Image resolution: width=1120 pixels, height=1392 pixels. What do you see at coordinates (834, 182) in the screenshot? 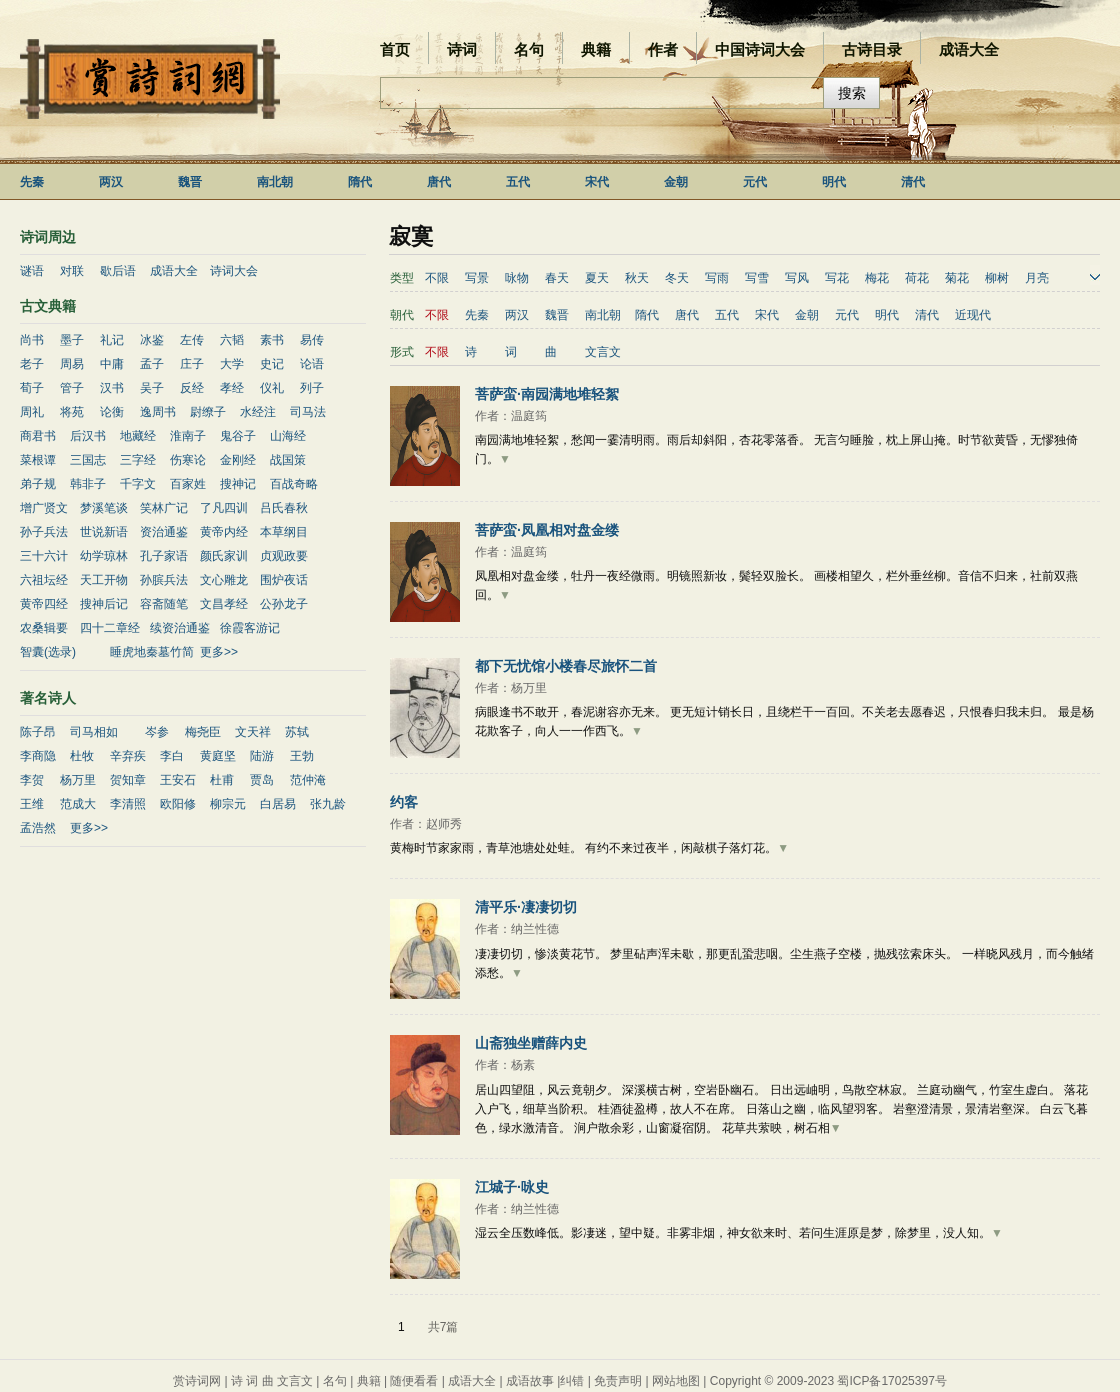
I see `明代` at bounding box center [834, 182].